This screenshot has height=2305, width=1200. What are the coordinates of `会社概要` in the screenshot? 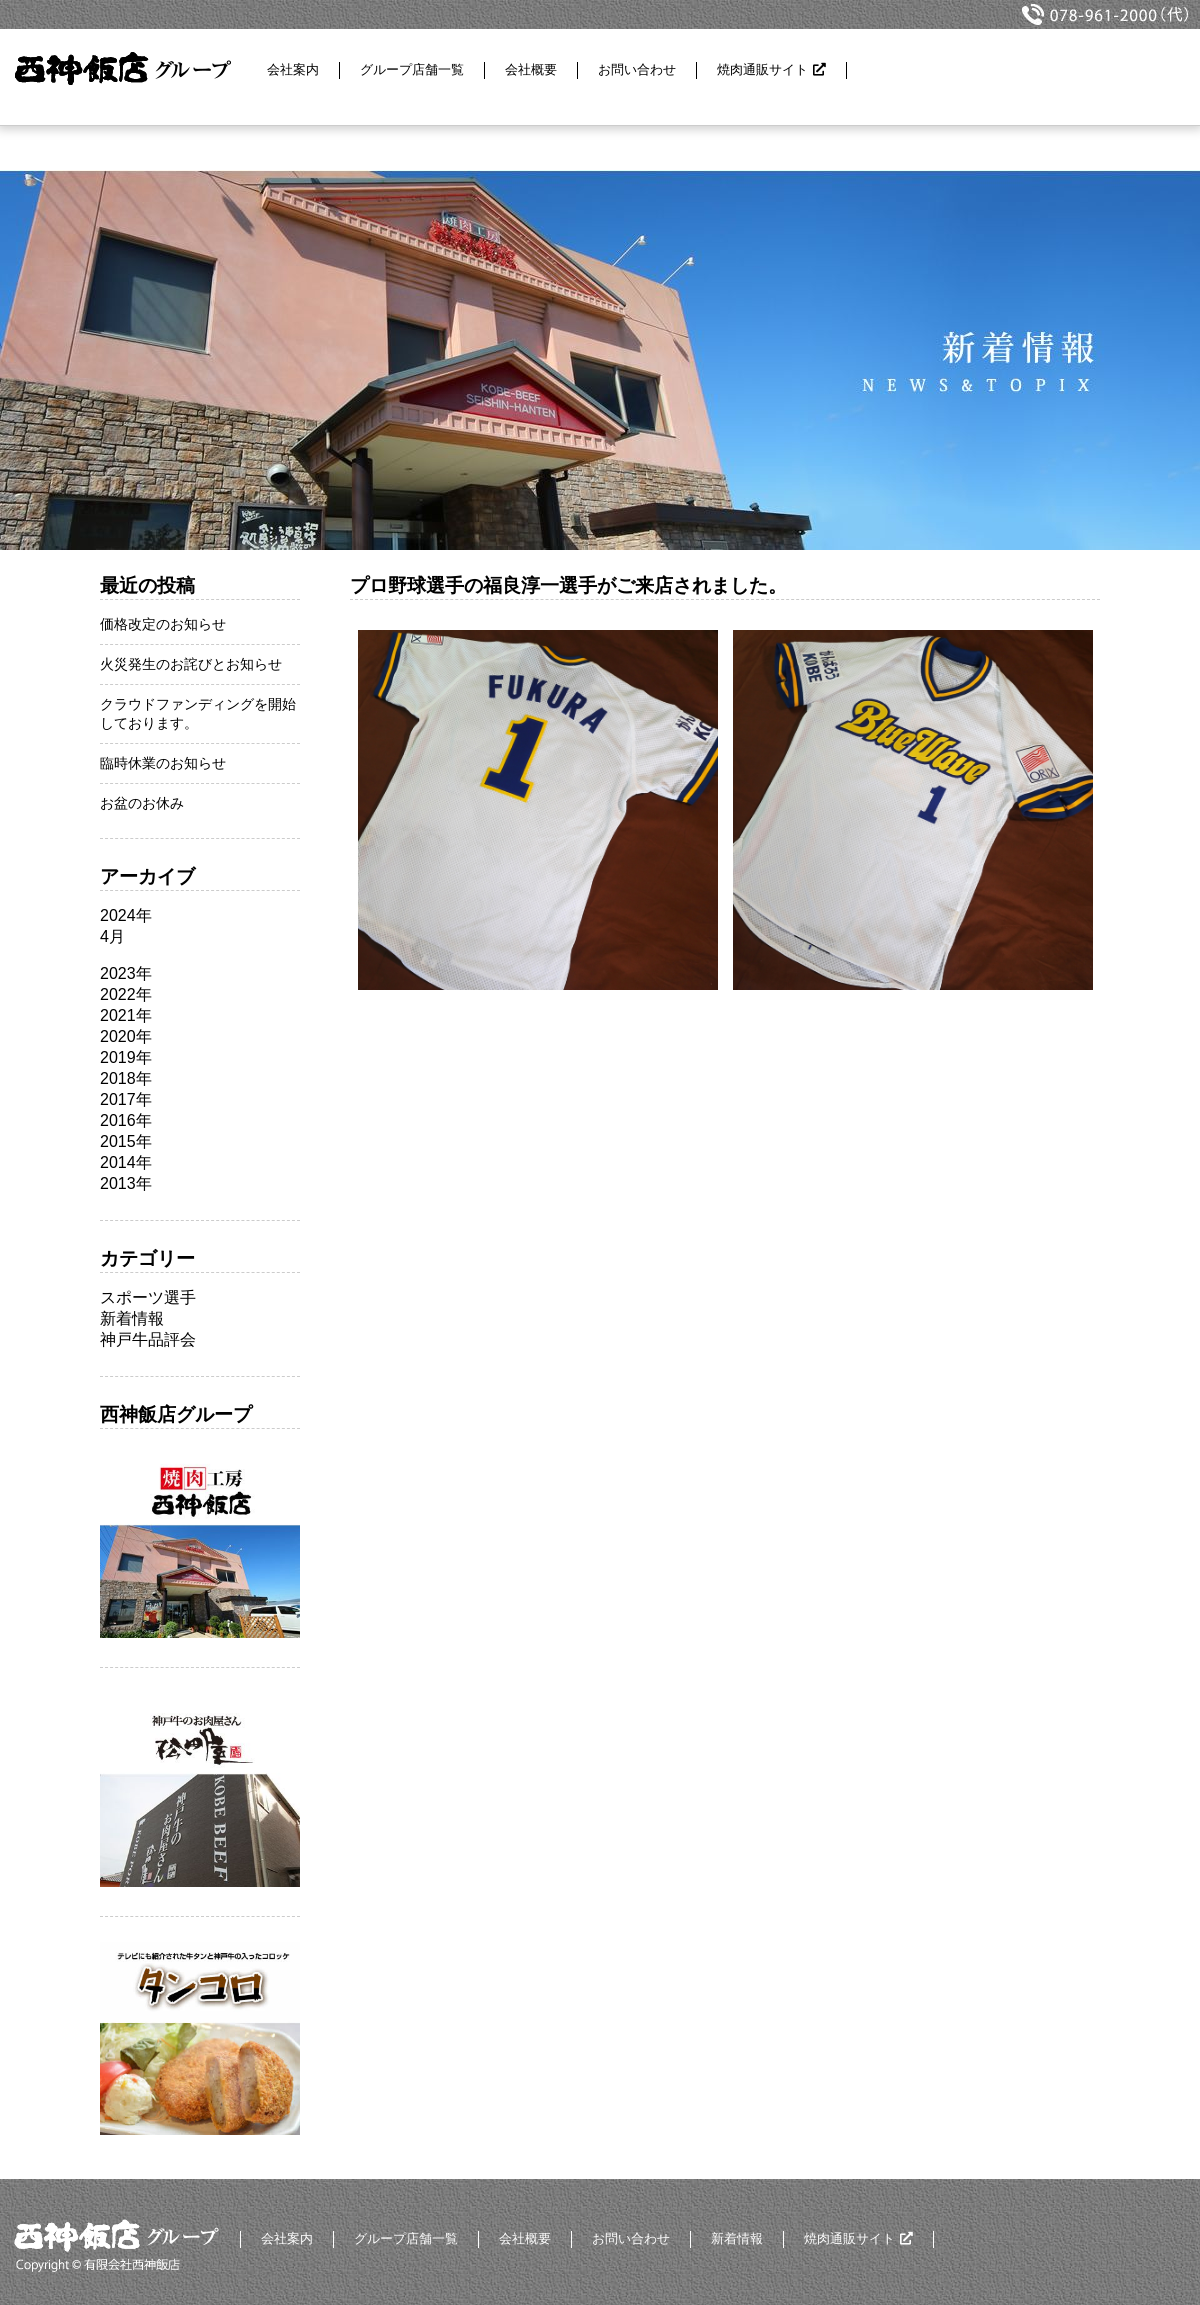 It's located at (531, 69).